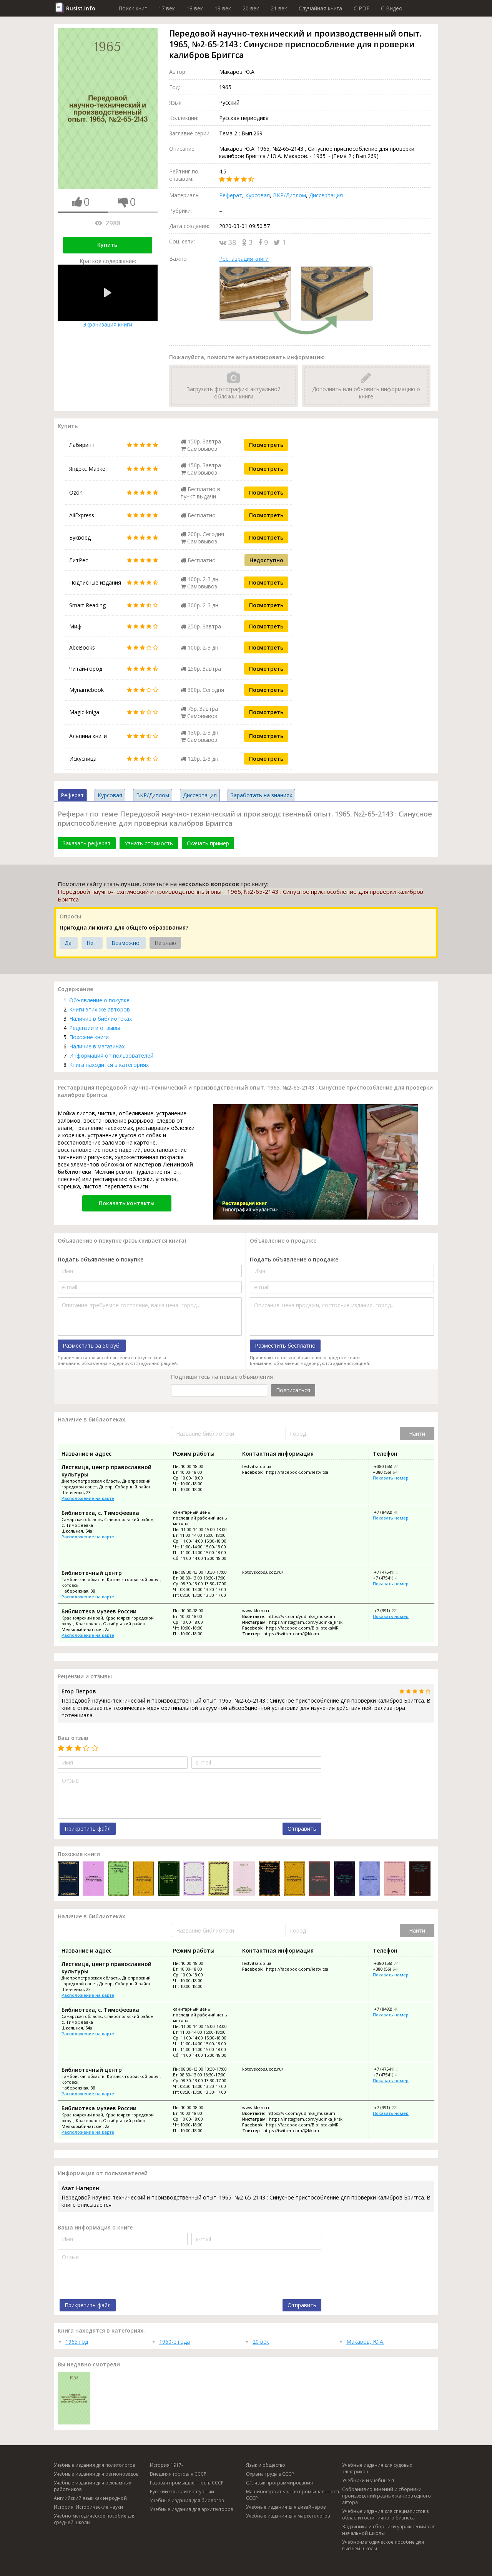 Image resolution: width=492 pixels, height=2576 pixels. I want to click on Узнать стоимость, so click(149, 843).